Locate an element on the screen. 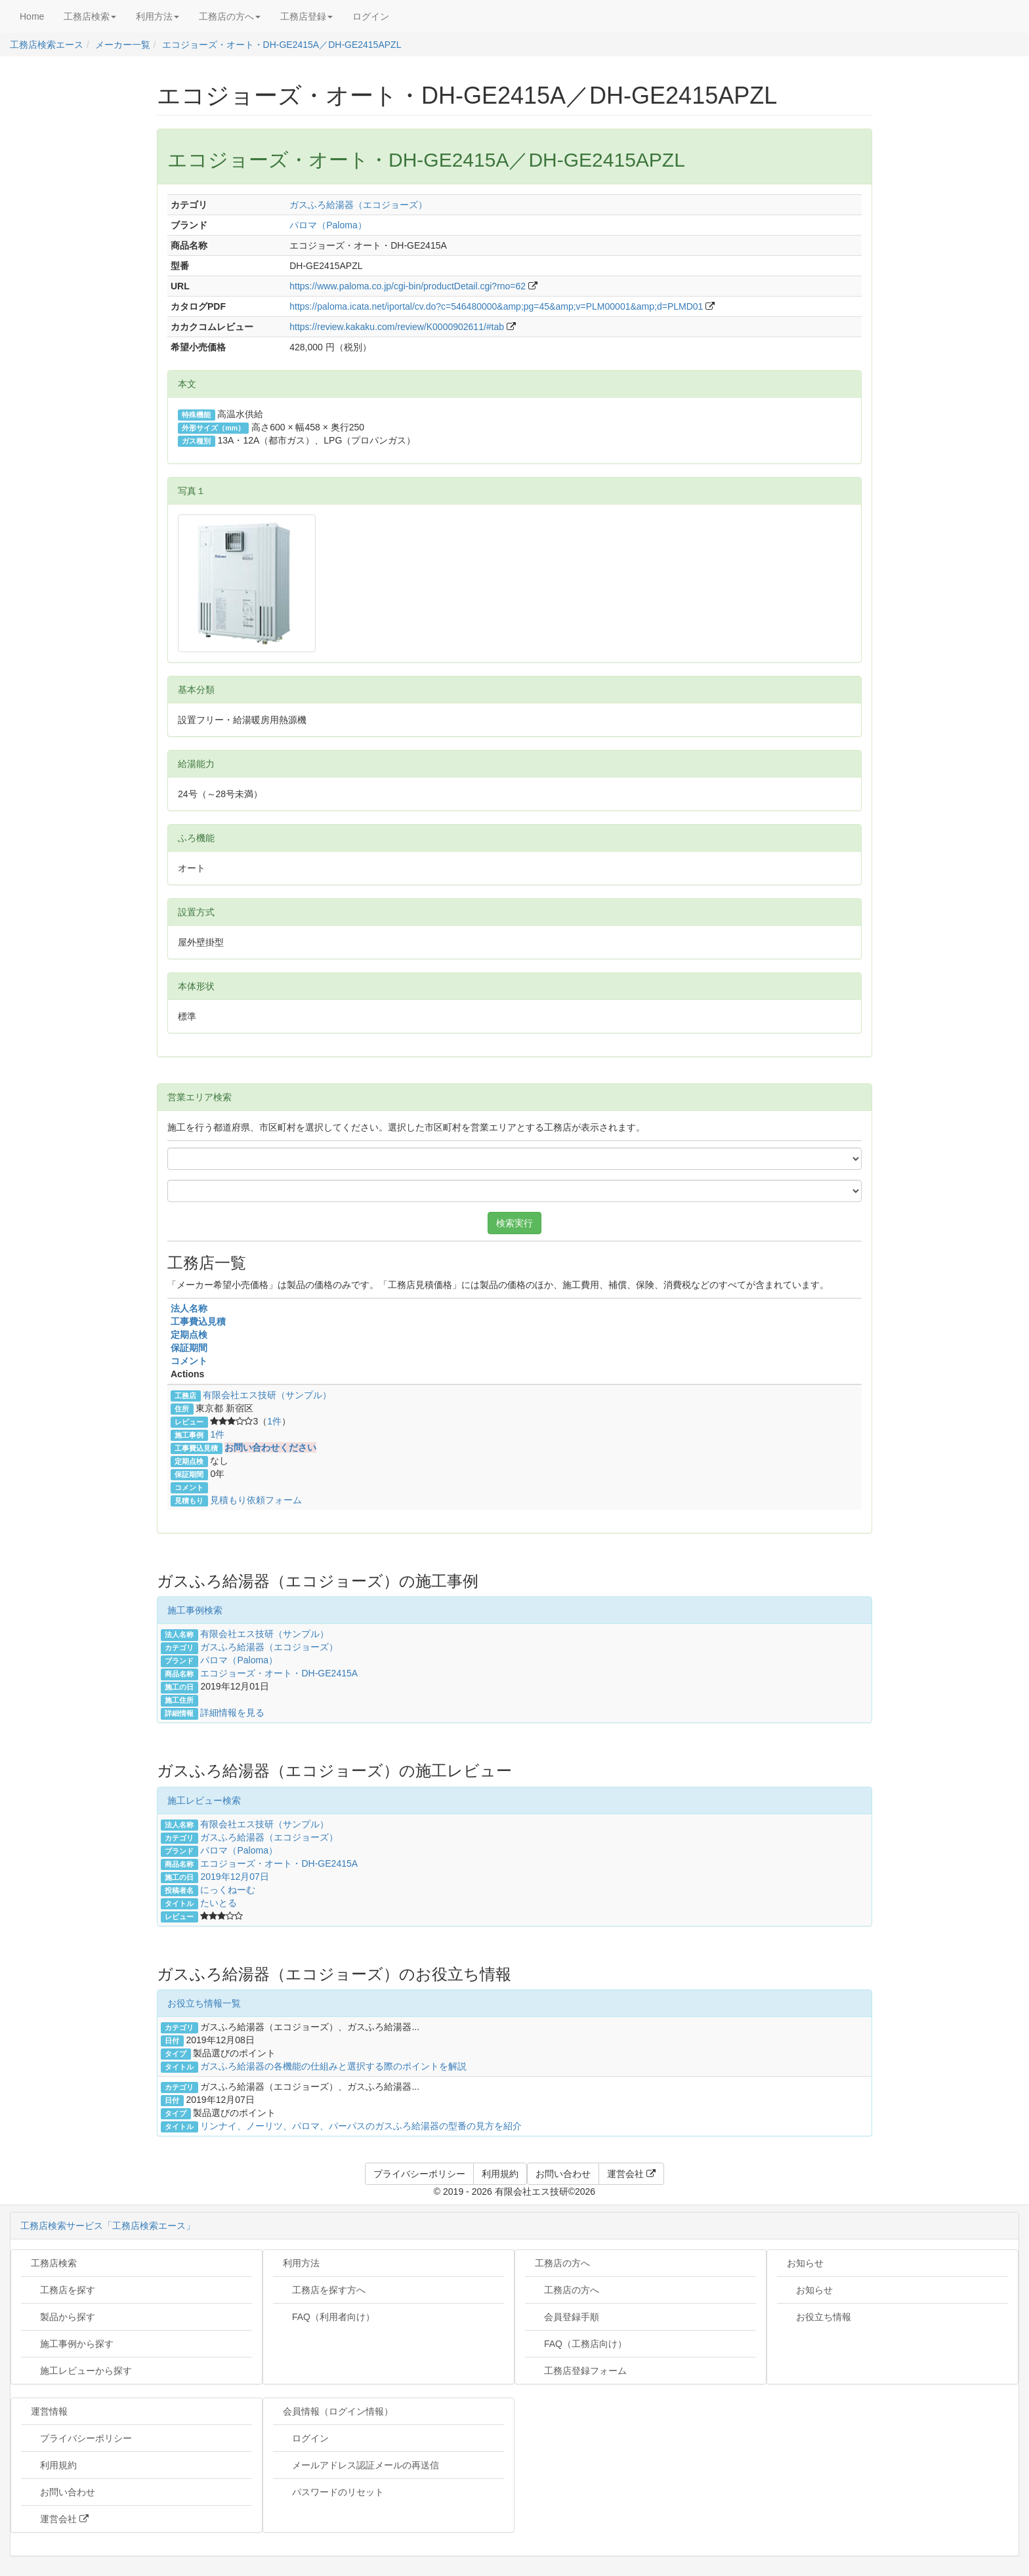 Image resolution: width=1029 pixels, height=2576 pixels. メーカー一覧 is located at coordinates (122, 44).